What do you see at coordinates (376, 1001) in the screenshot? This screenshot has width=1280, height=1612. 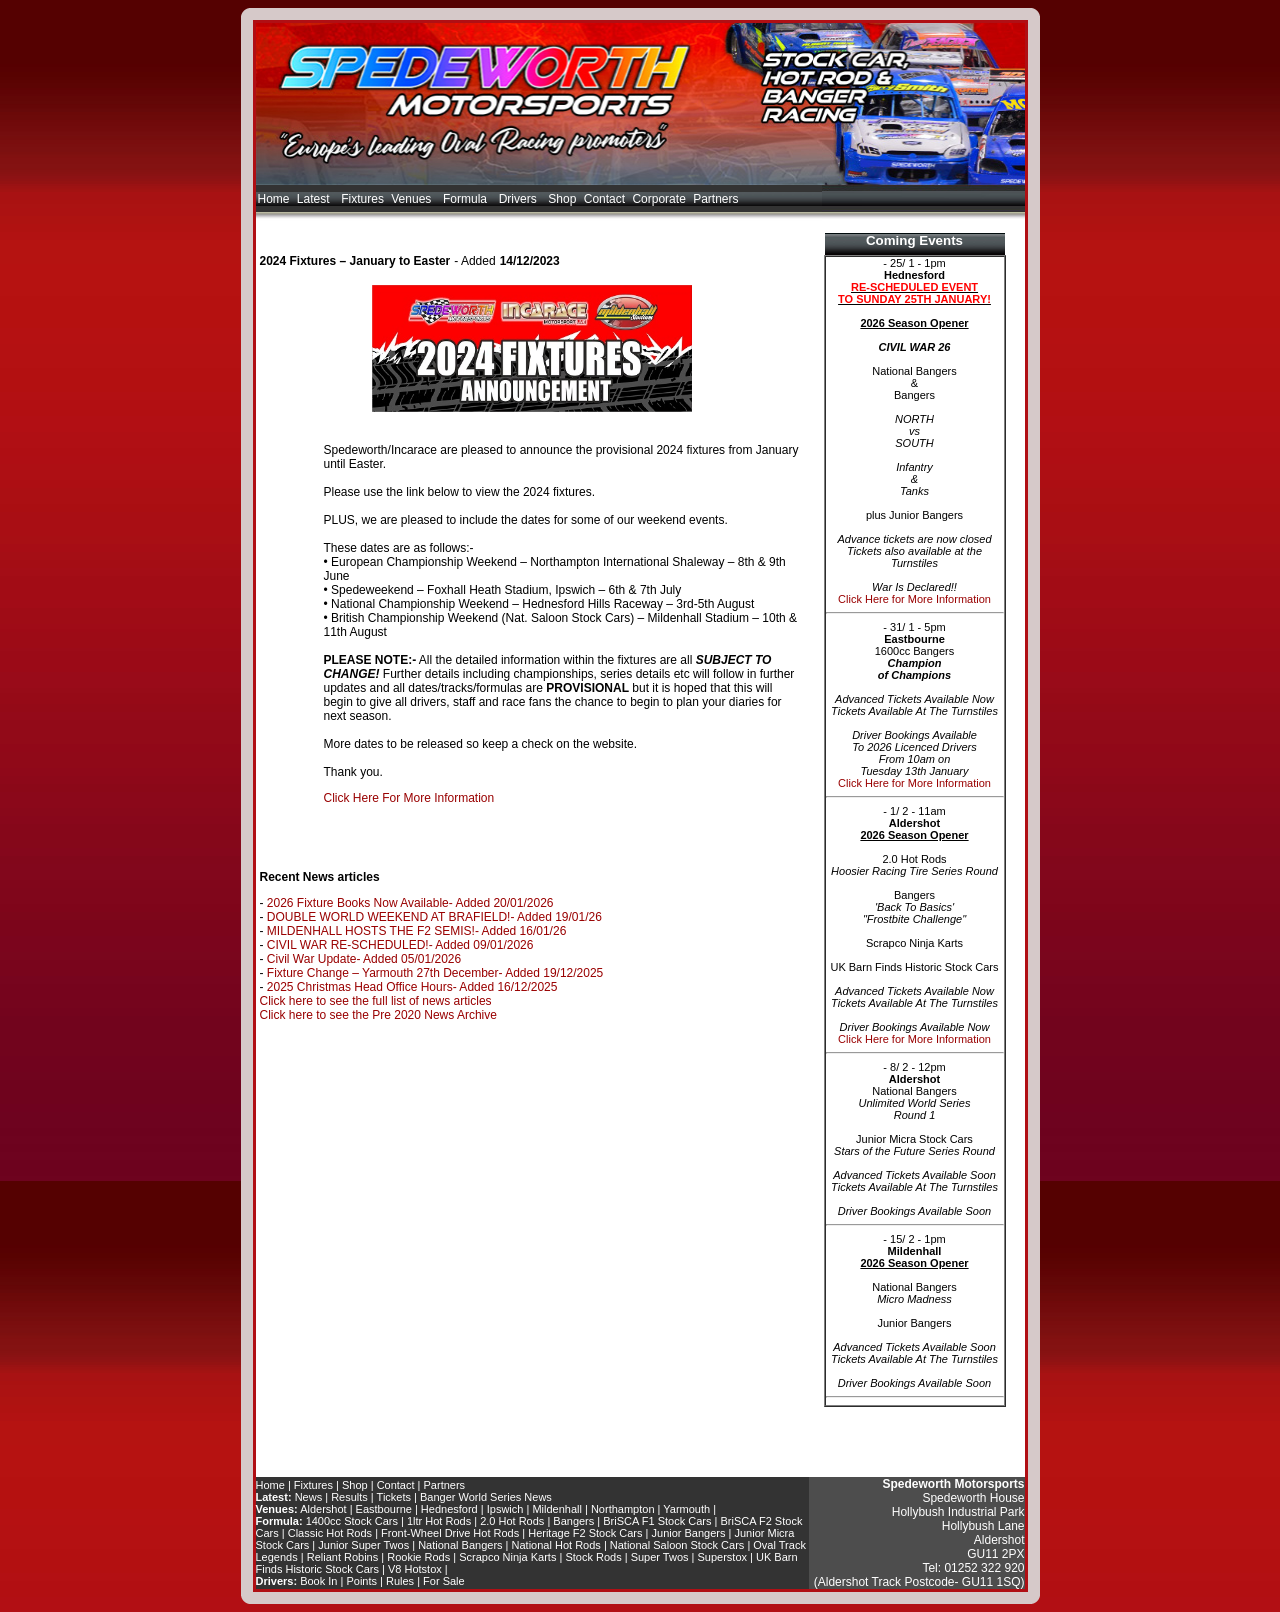 I see `Click here to see the full list of news articles` at bounding box center [376, 1001].